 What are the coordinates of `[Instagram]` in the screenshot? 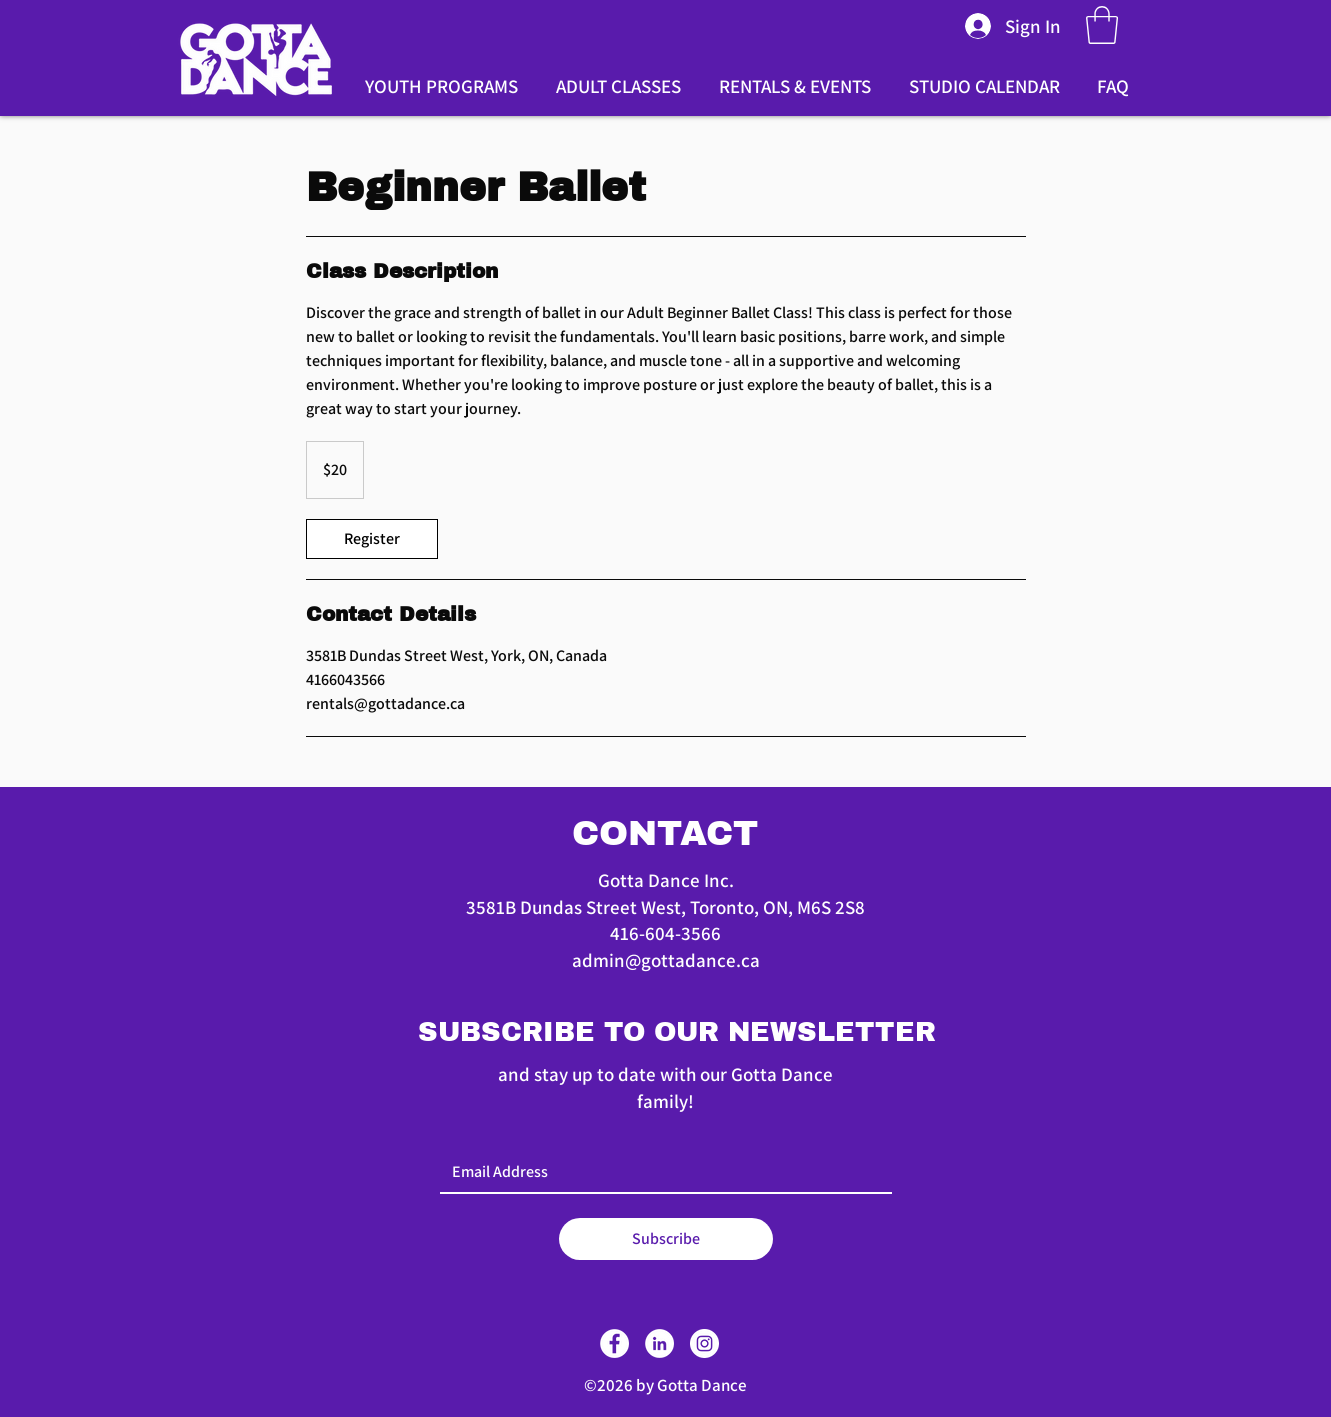 It's located at (704, 1343).